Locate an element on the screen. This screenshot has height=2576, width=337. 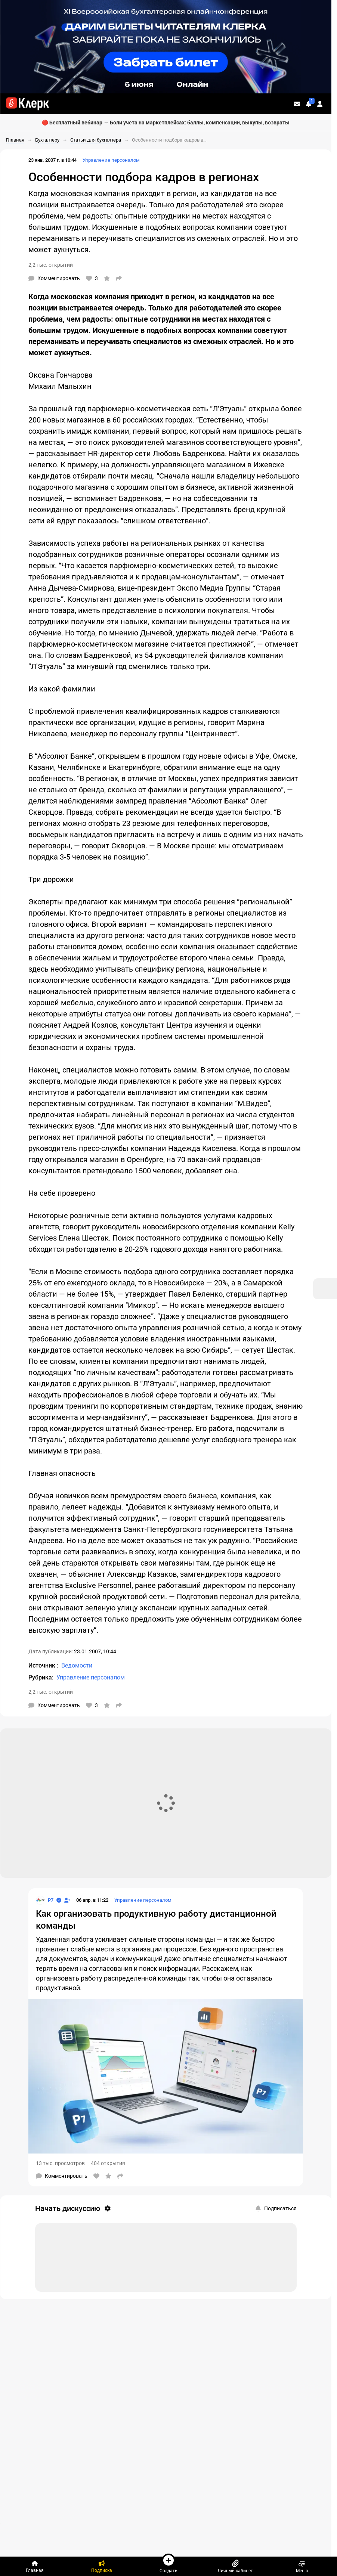
Источник is located at coordinates (42, 1665).